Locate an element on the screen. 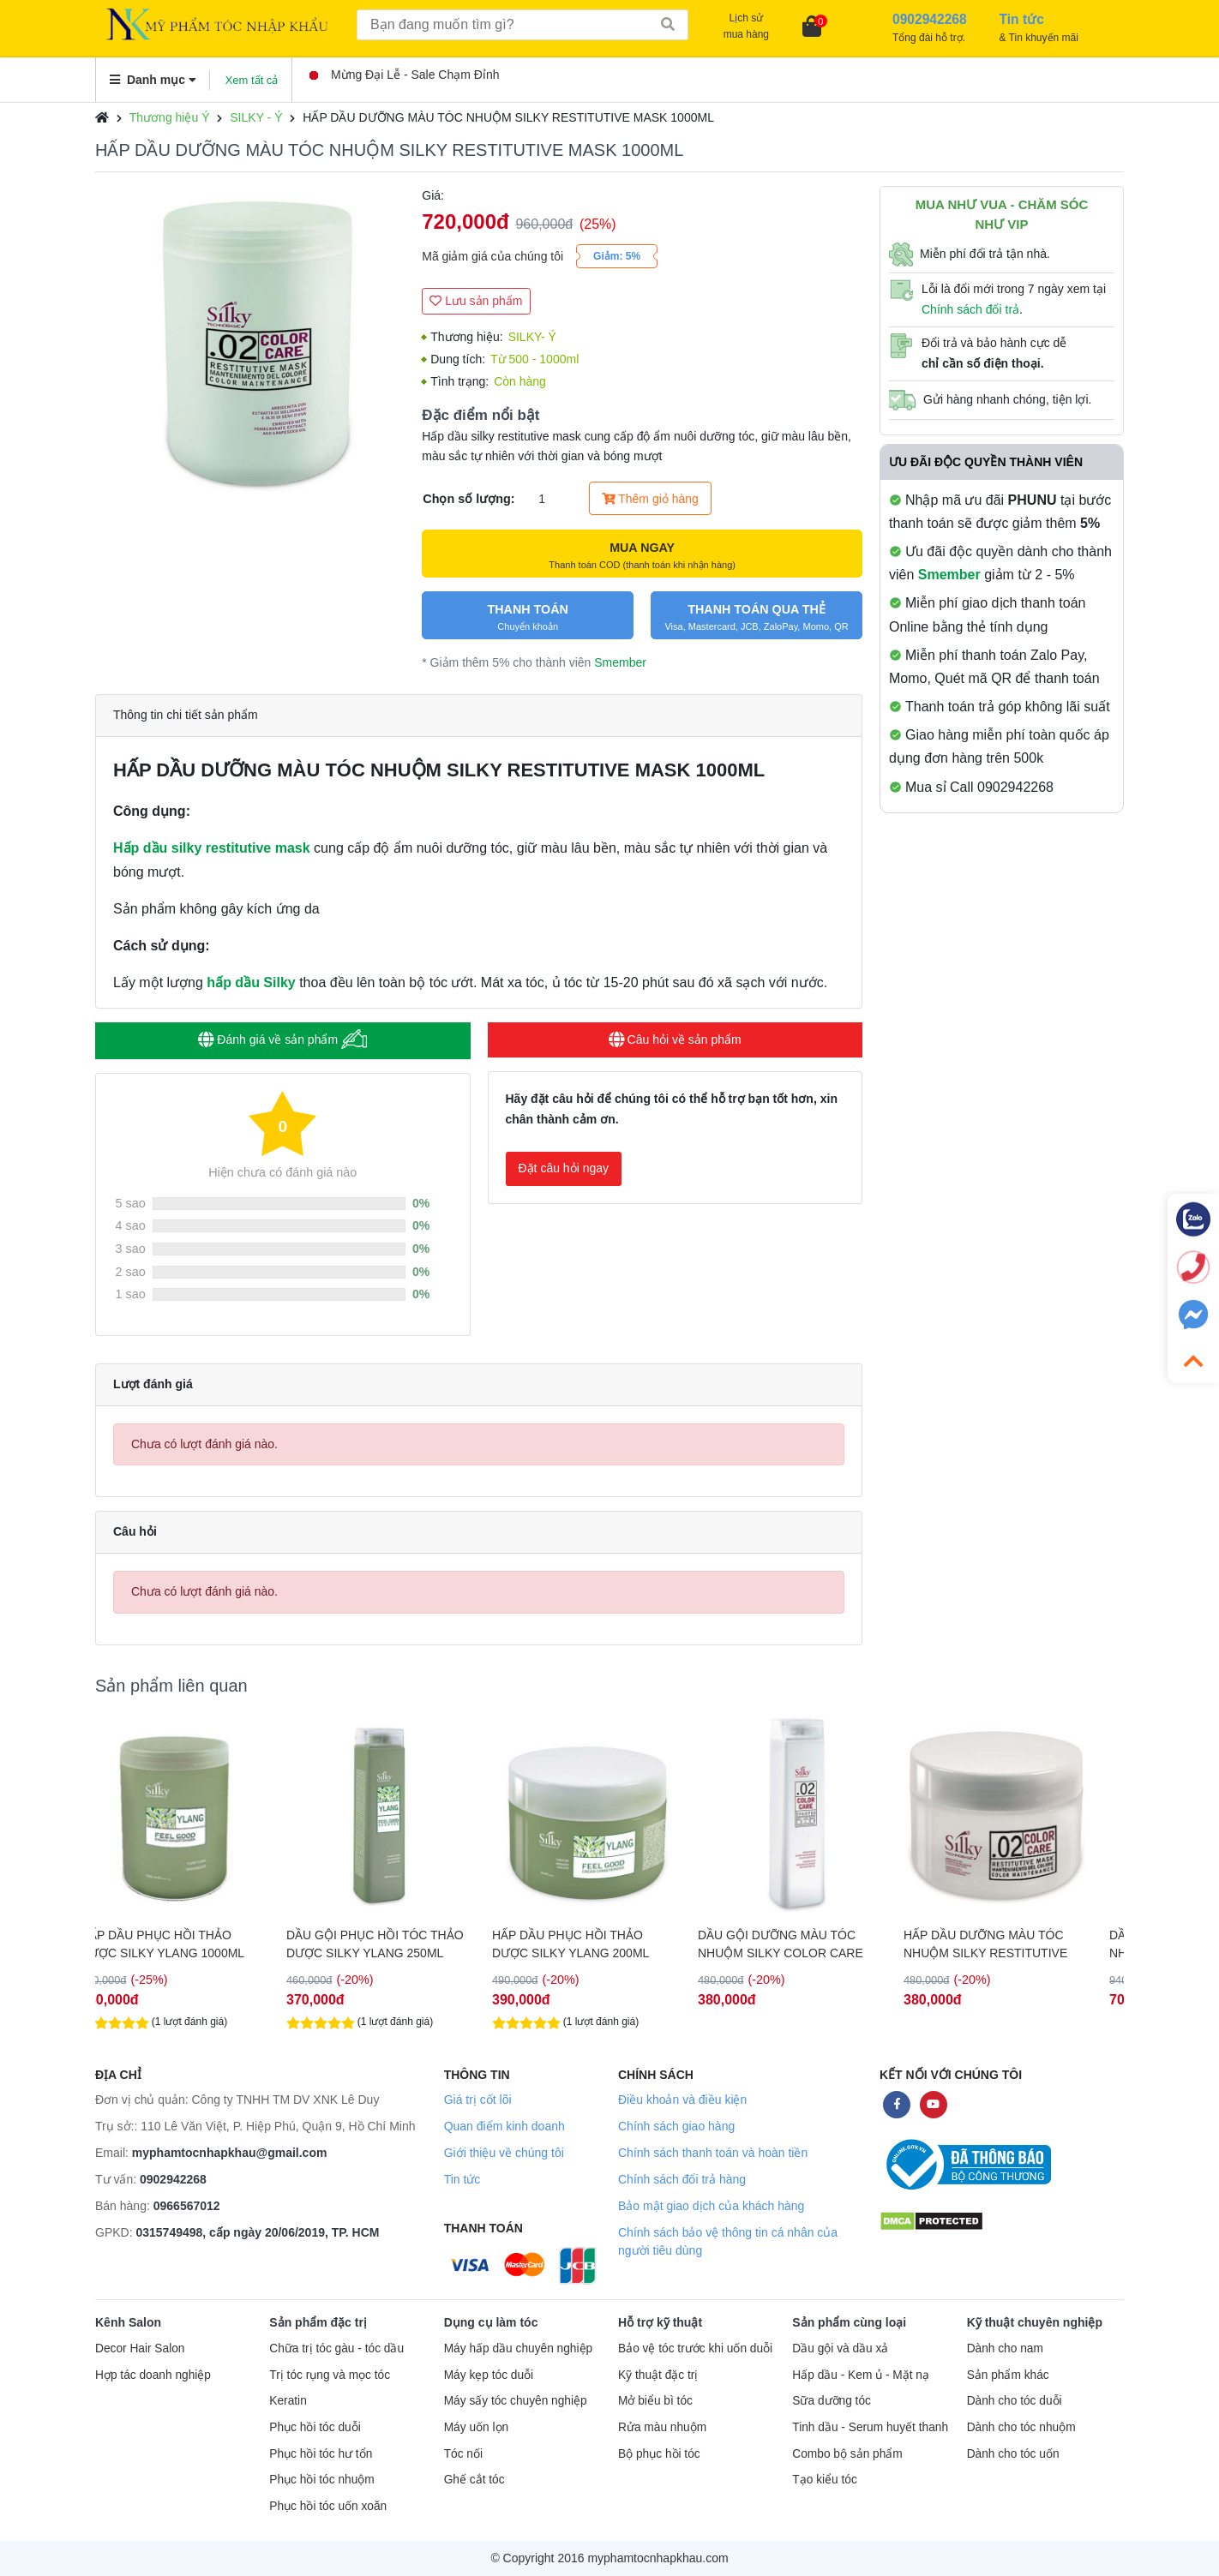  Dành cho tóc uốn is located at coordinates (1013, 2453).